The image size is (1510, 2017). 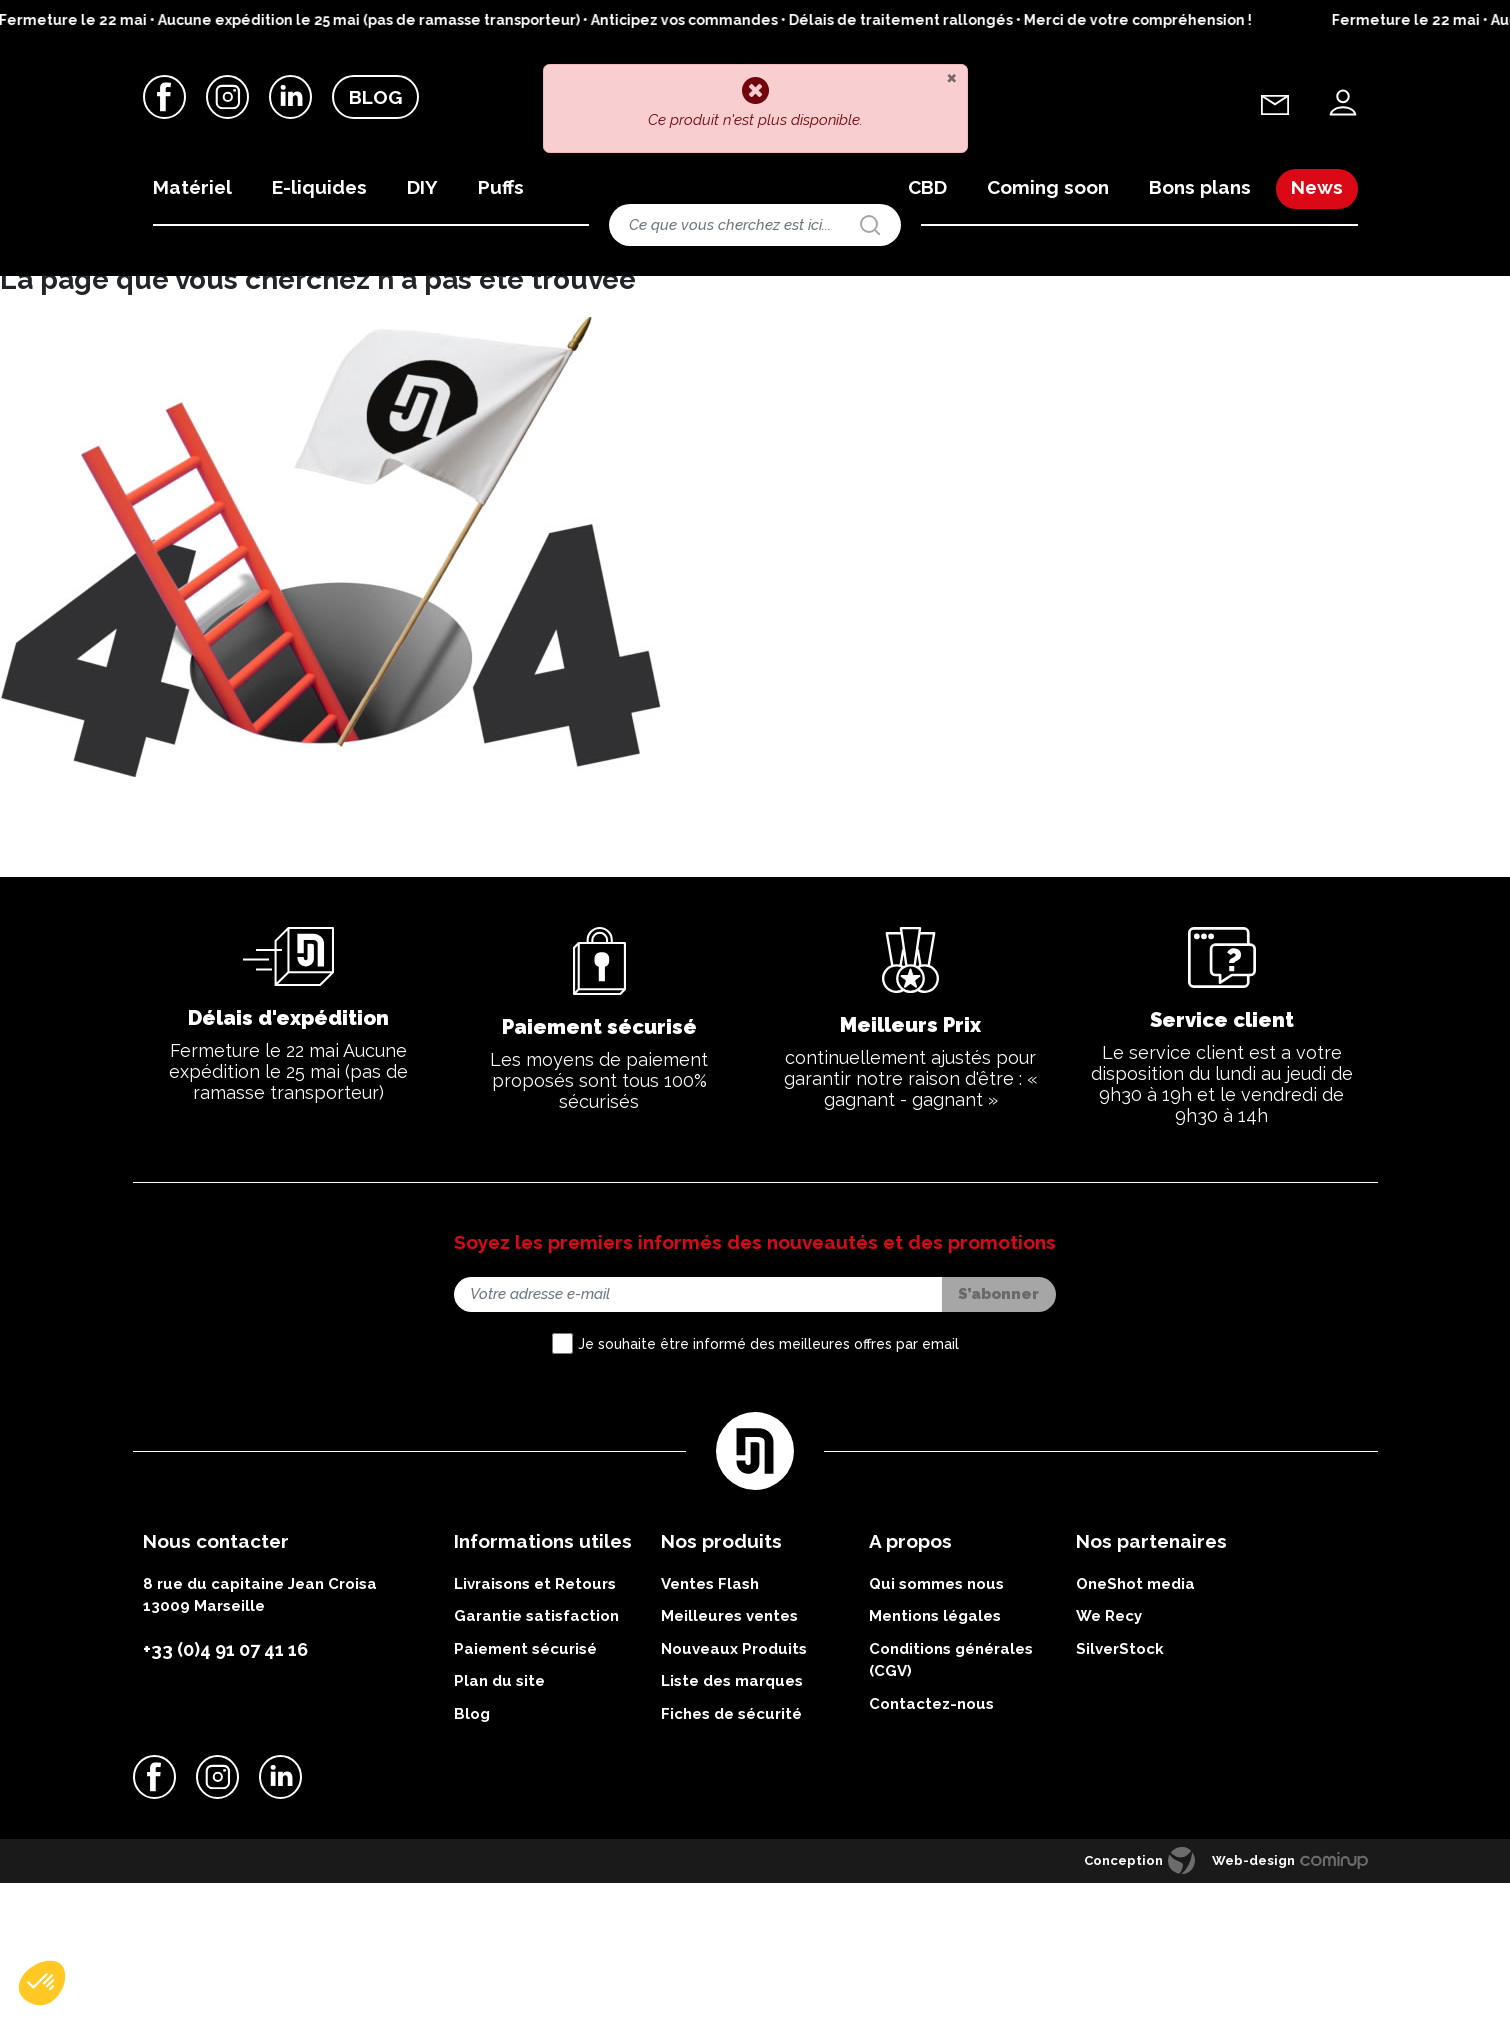 I want to click on Meilleures ventes, so click(x=729, y=1756).